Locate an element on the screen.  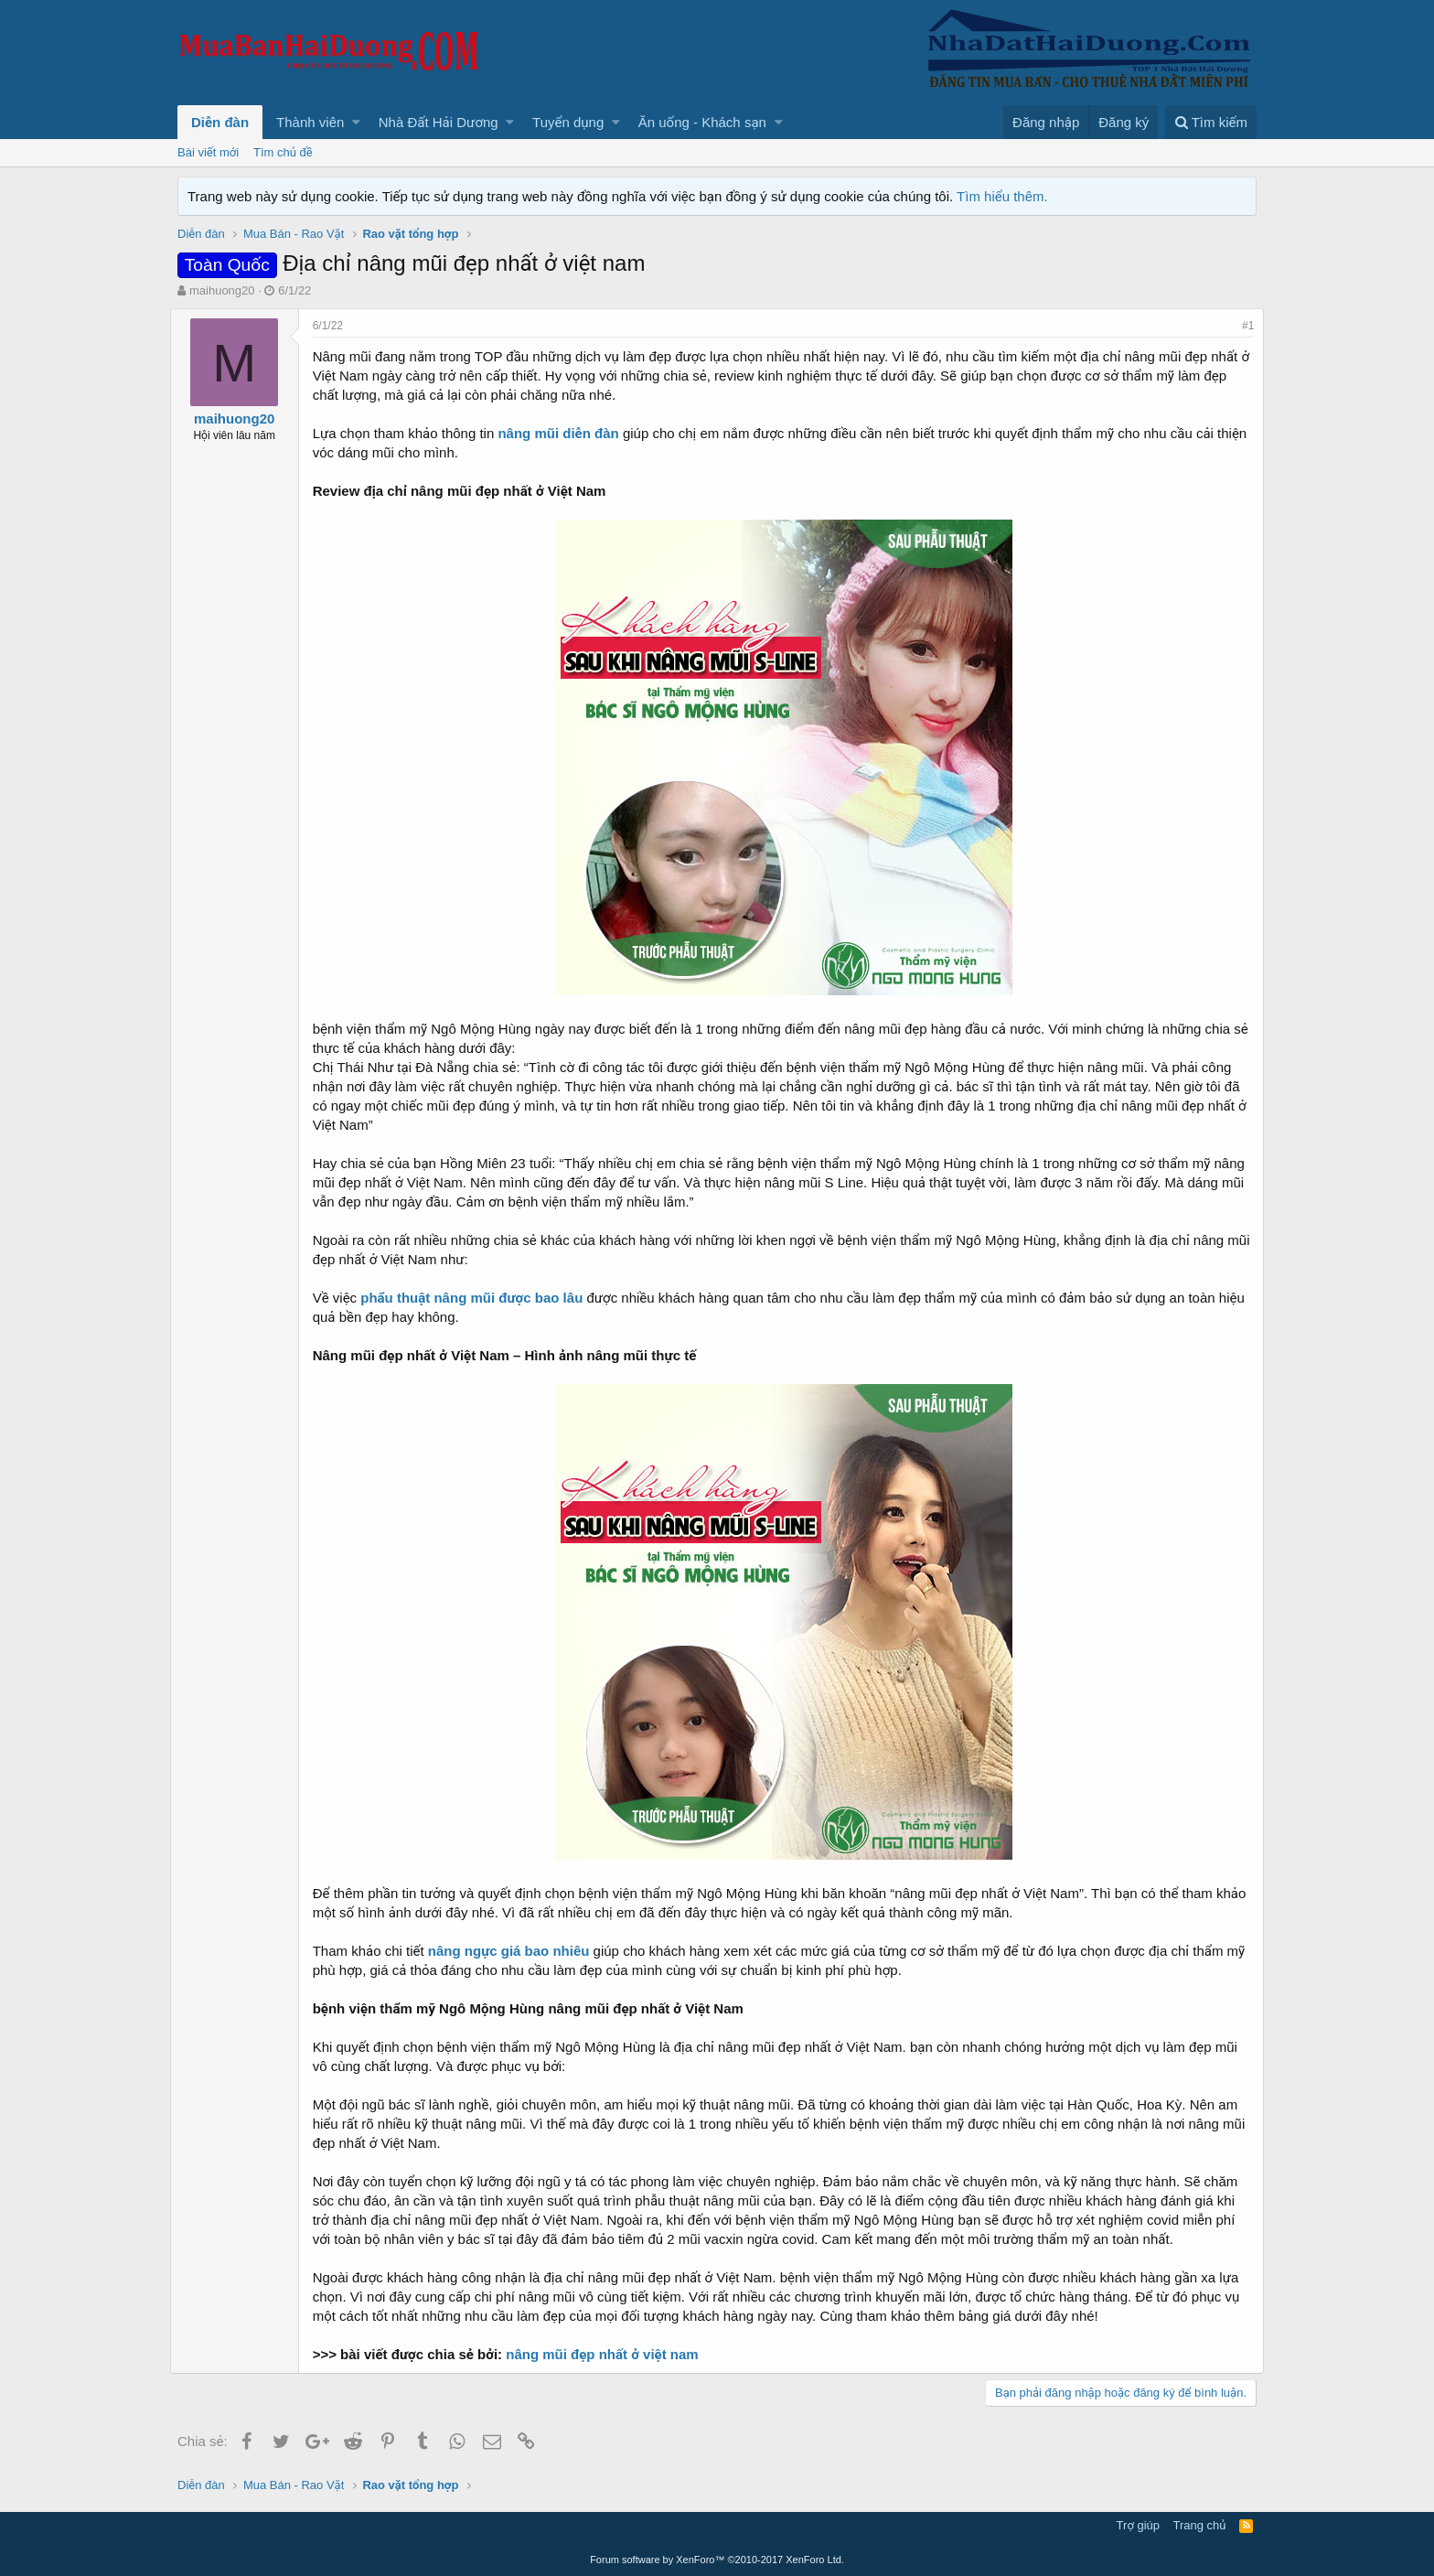
[button] is located at coordinates (356, 122).